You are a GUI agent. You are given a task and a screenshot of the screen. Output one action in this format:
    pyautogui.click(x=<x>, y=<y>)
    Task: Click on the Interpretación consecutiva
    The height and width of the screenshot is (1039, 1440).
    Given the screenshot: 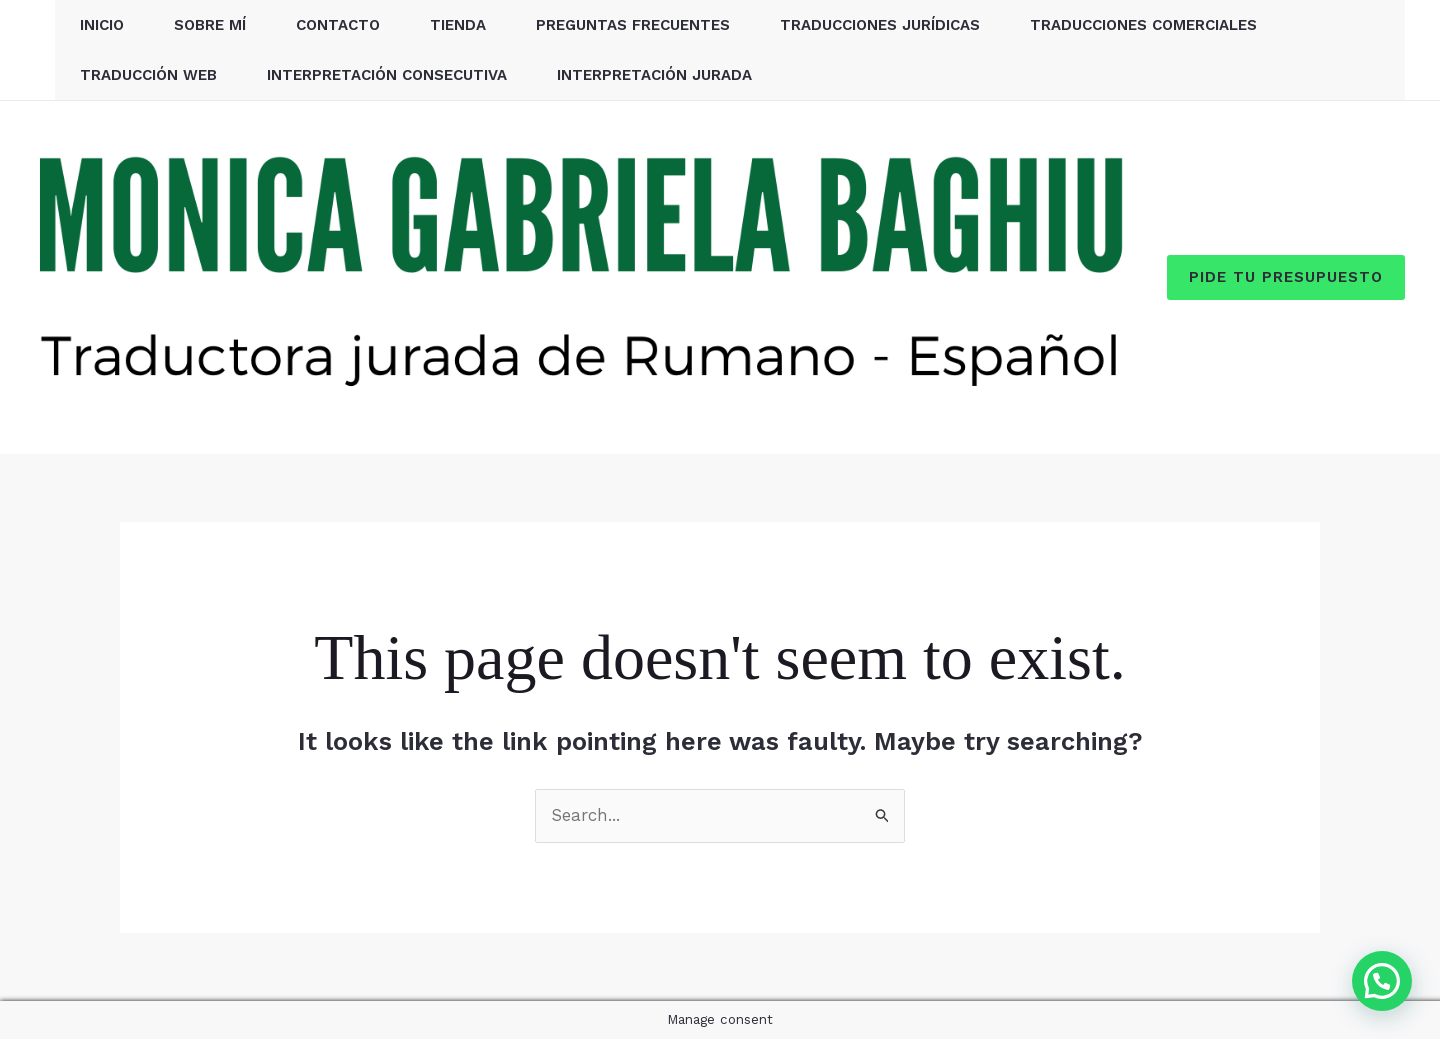 What is the action you would take?
    pyautogui.click(x=387, y=75)
    